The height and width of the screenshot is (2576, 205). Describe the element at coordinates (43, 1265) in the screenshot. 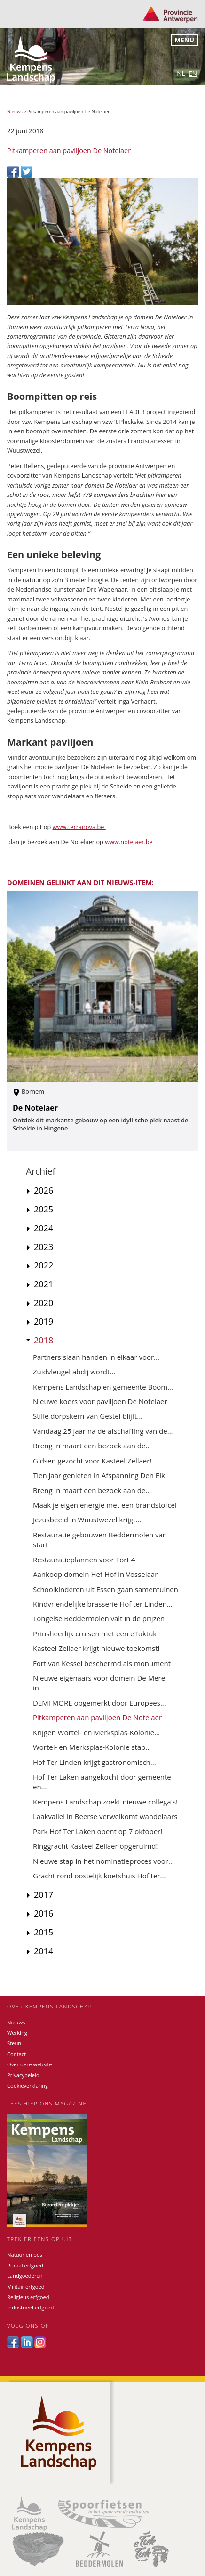

I see `2022` at that location.